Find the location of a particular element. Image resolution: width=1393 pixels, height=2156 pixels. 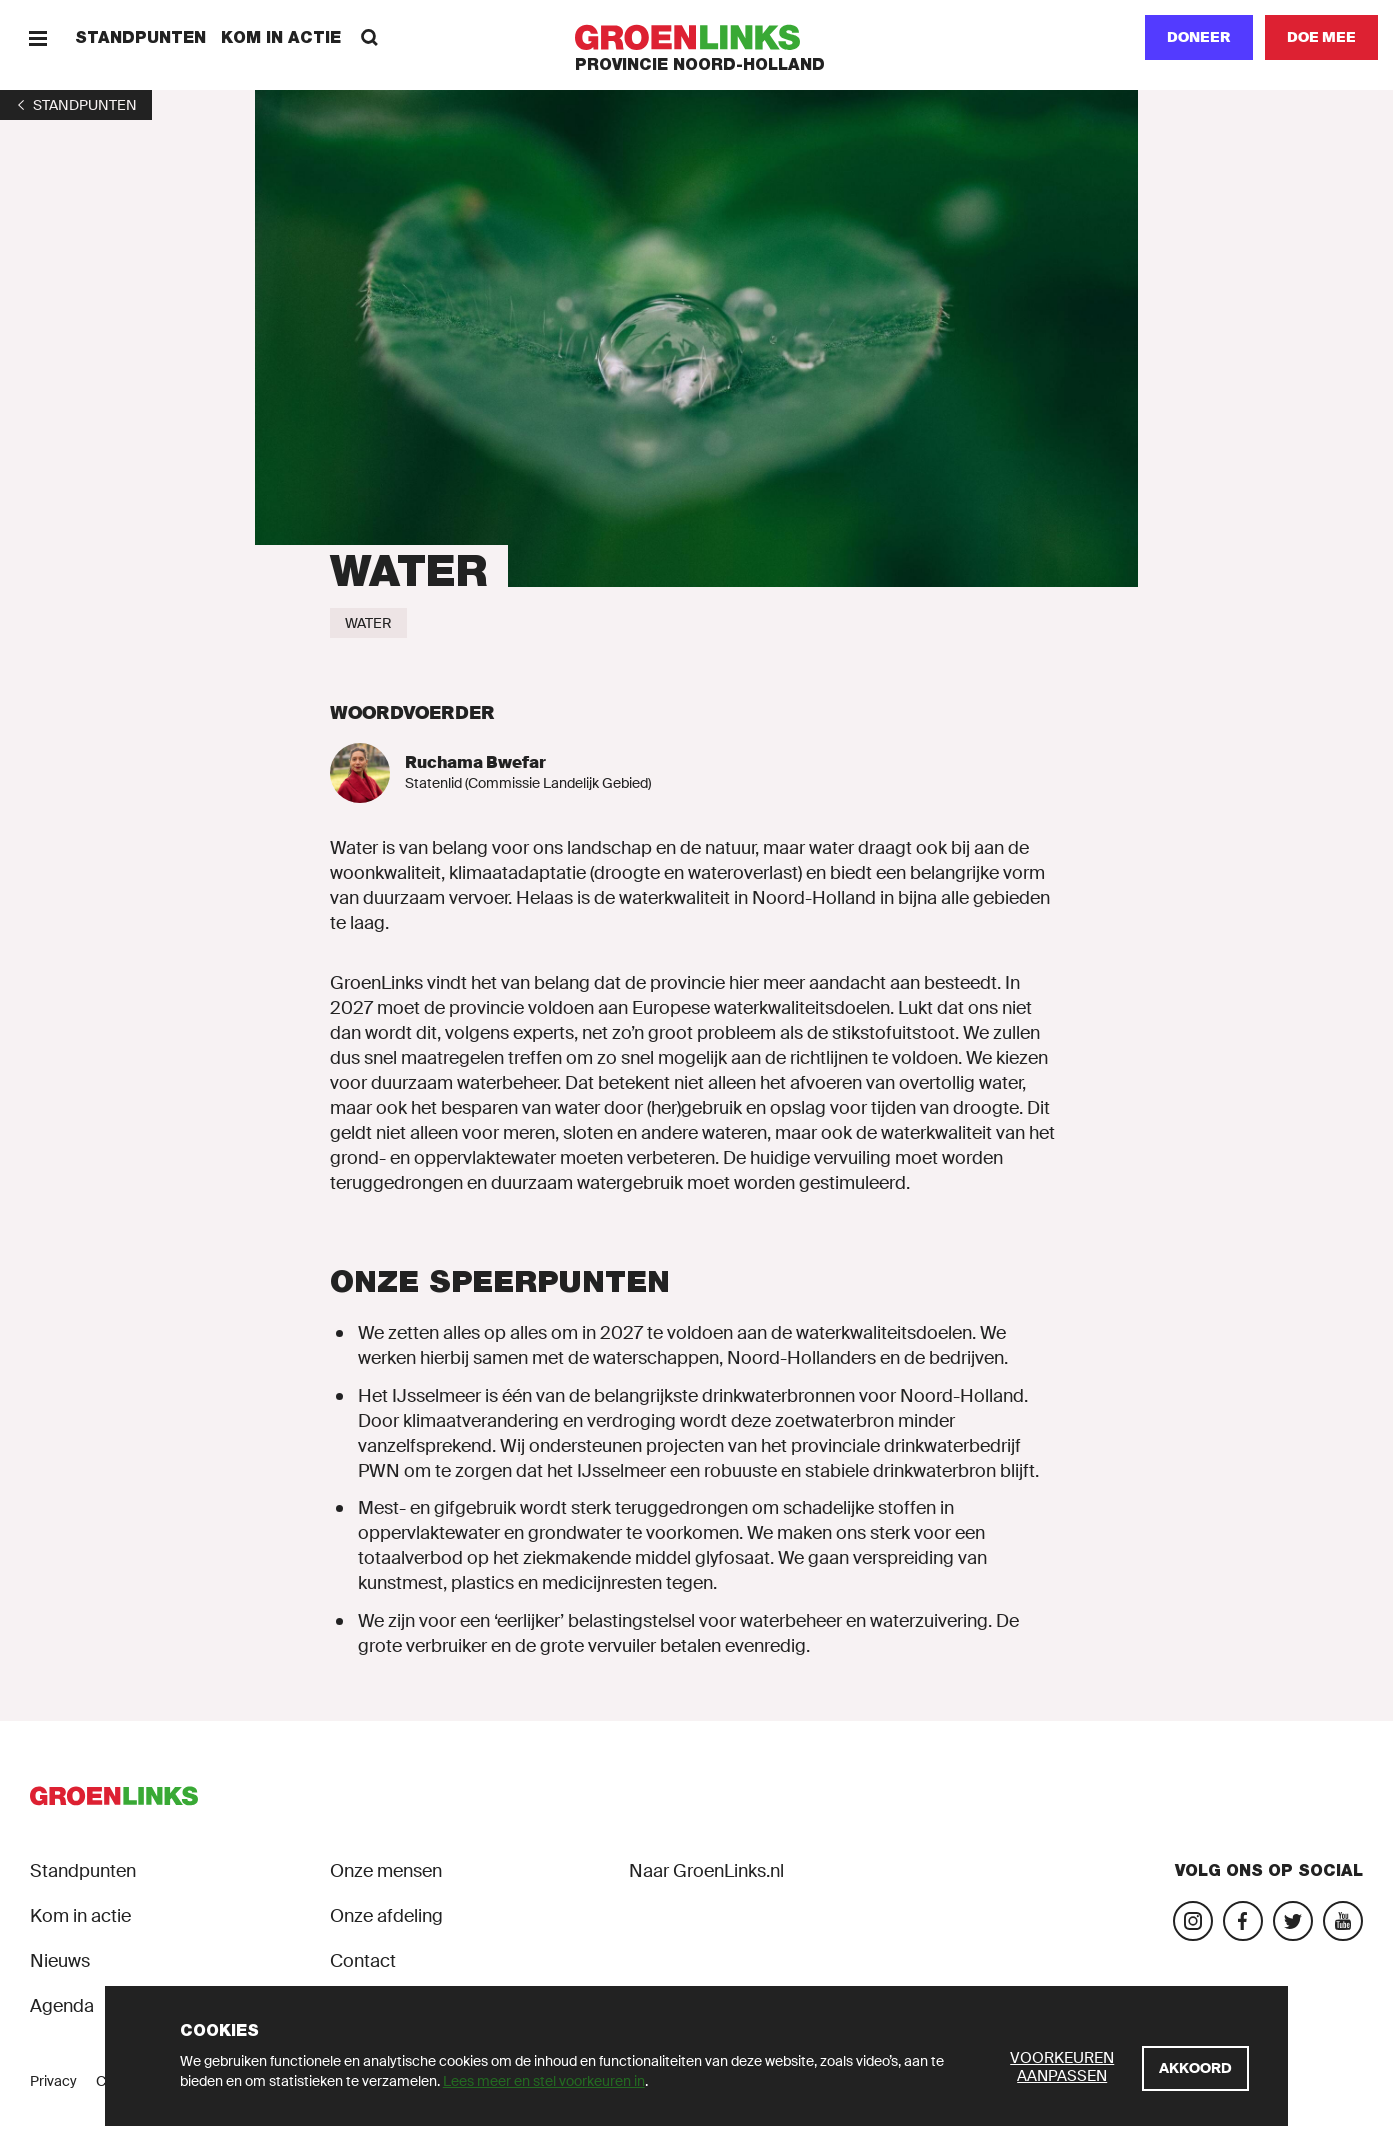

[Doe mee] is located at coordinates (1321, 37).